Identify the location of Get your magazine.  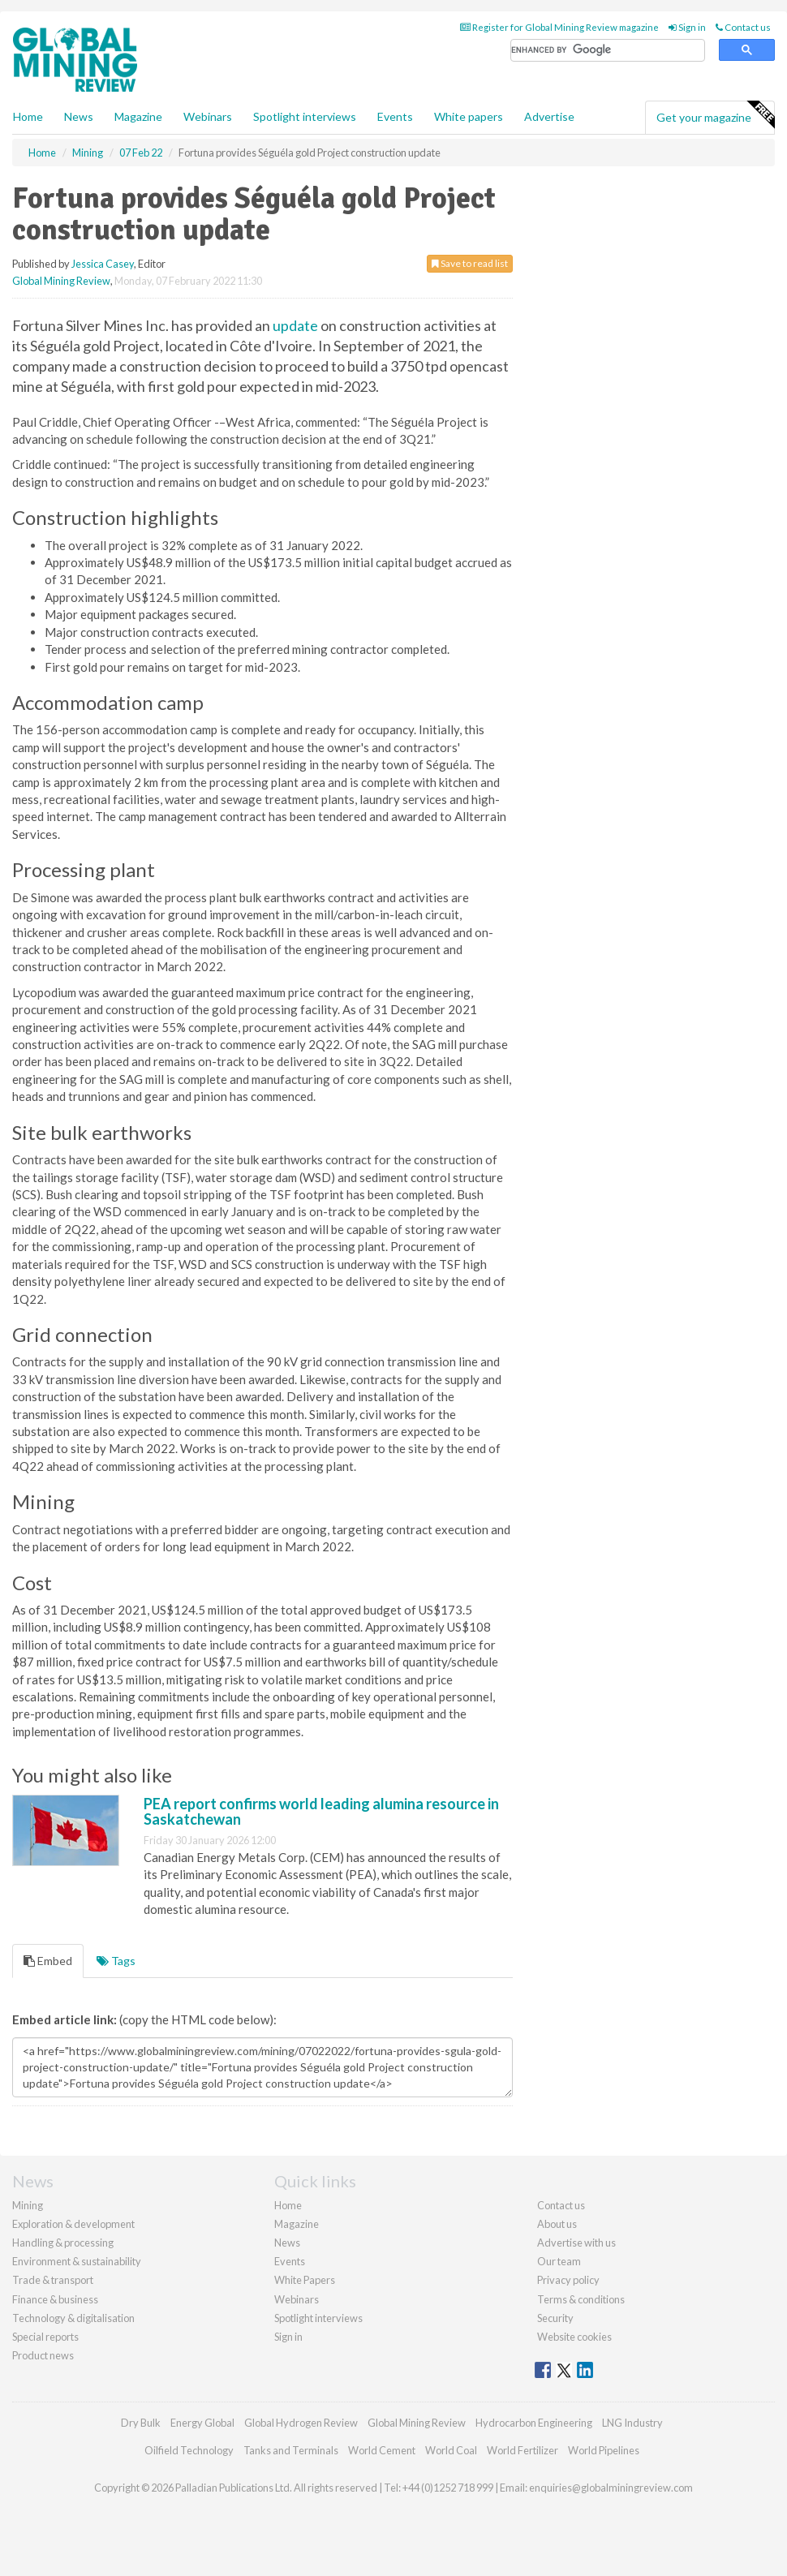
(715, 115).